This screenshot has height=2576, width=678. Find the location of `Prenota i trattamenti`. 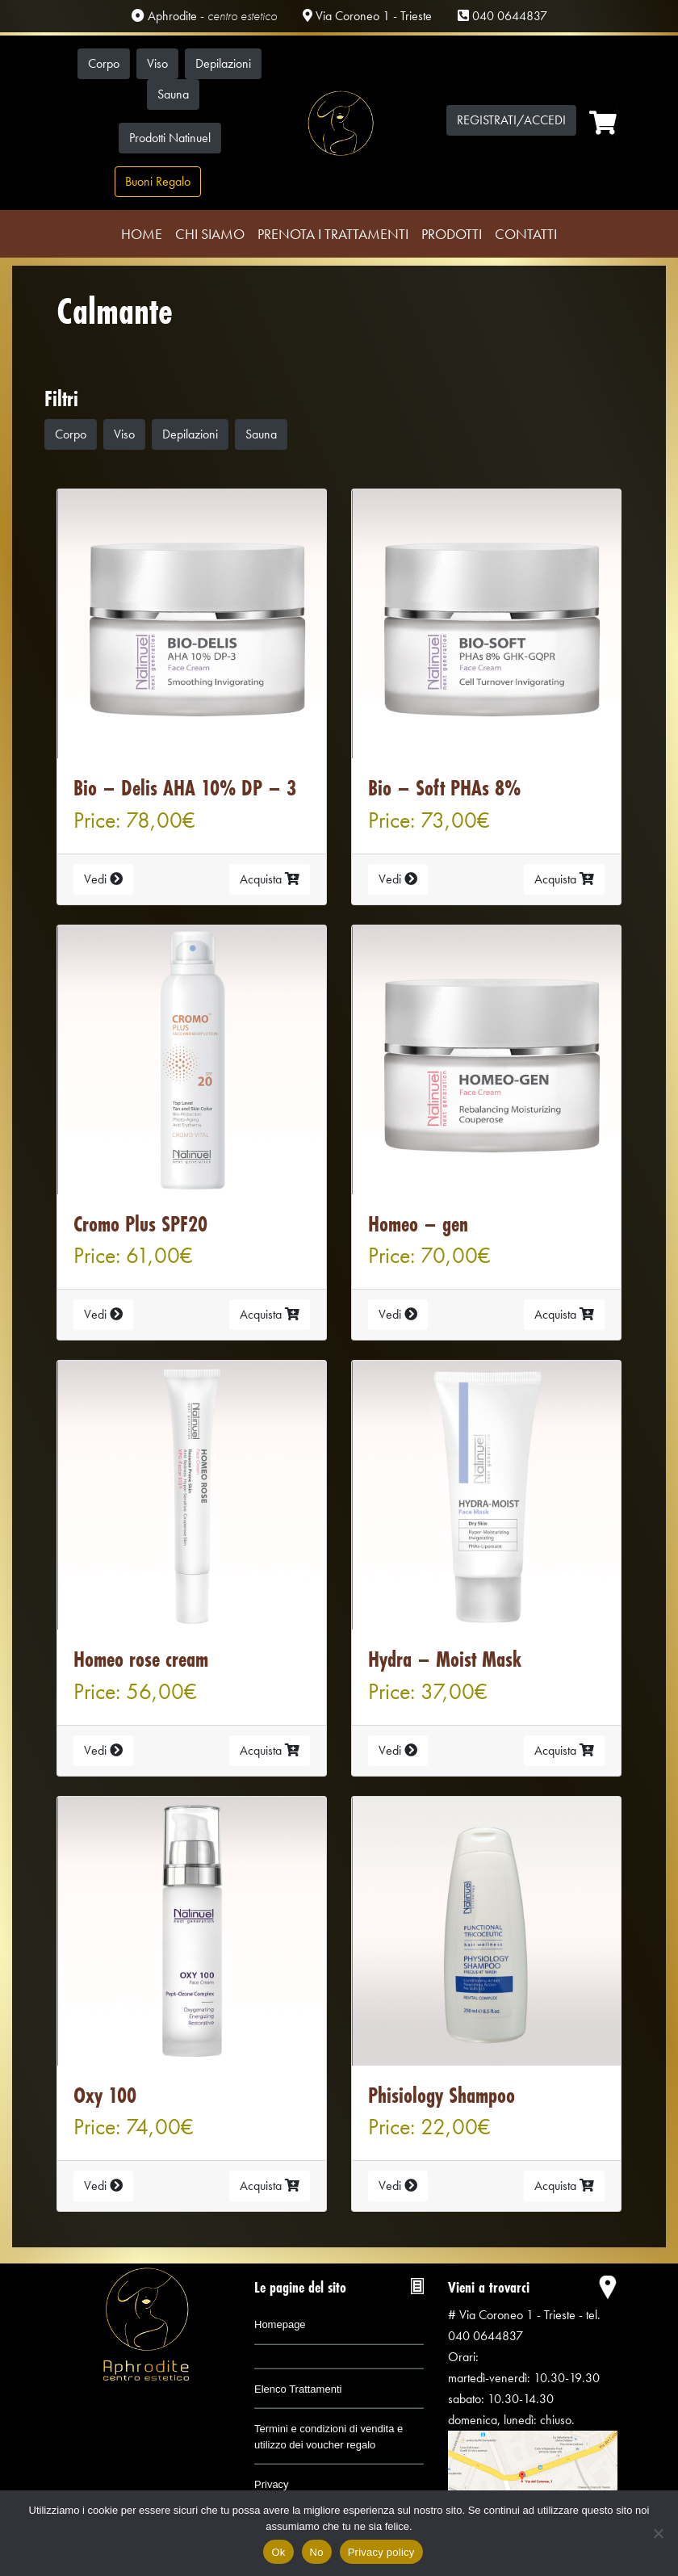

Prenota i trattamenti is located at coordinates (332, 233).